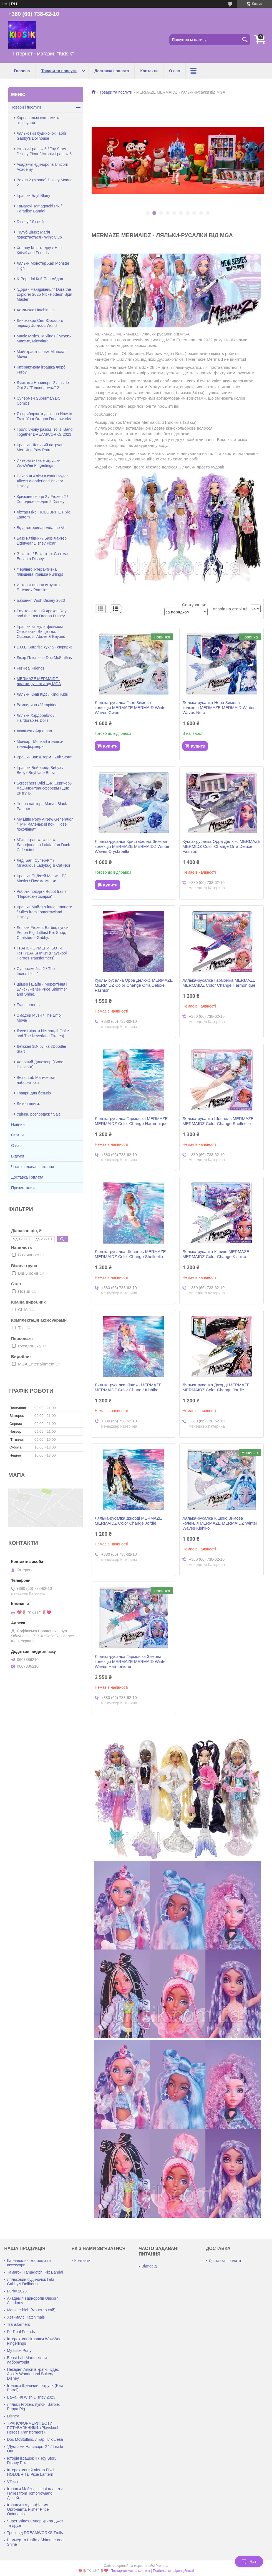  I want to click on Вампирина / Vampirina, so click(37, 705).